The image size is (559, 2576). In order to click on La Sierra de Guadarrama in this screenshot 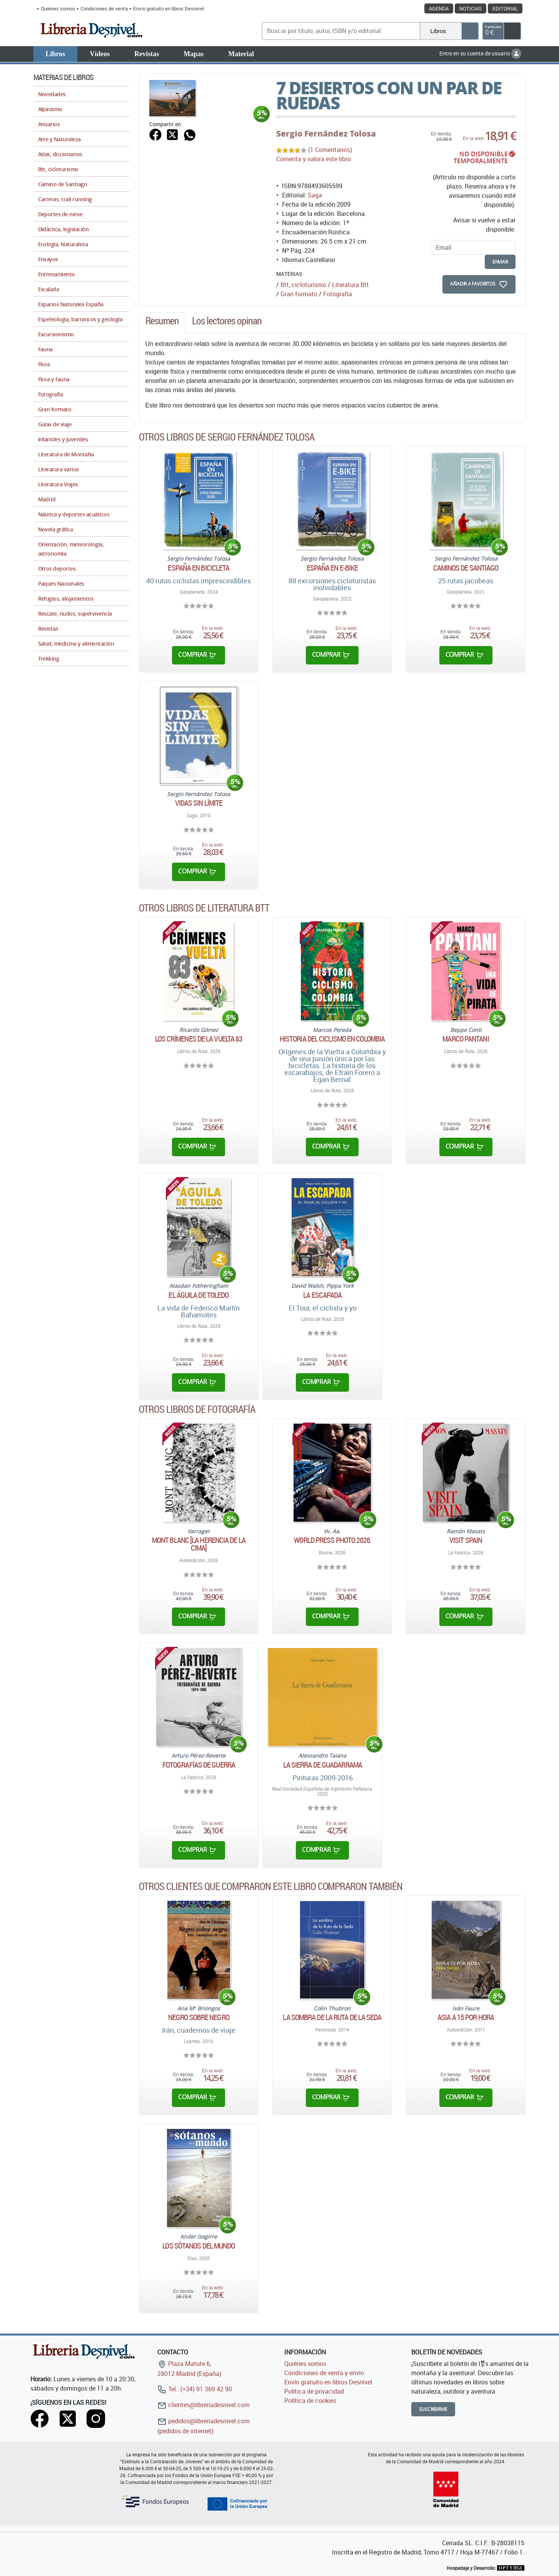, I will do `click(322, 1765)`.